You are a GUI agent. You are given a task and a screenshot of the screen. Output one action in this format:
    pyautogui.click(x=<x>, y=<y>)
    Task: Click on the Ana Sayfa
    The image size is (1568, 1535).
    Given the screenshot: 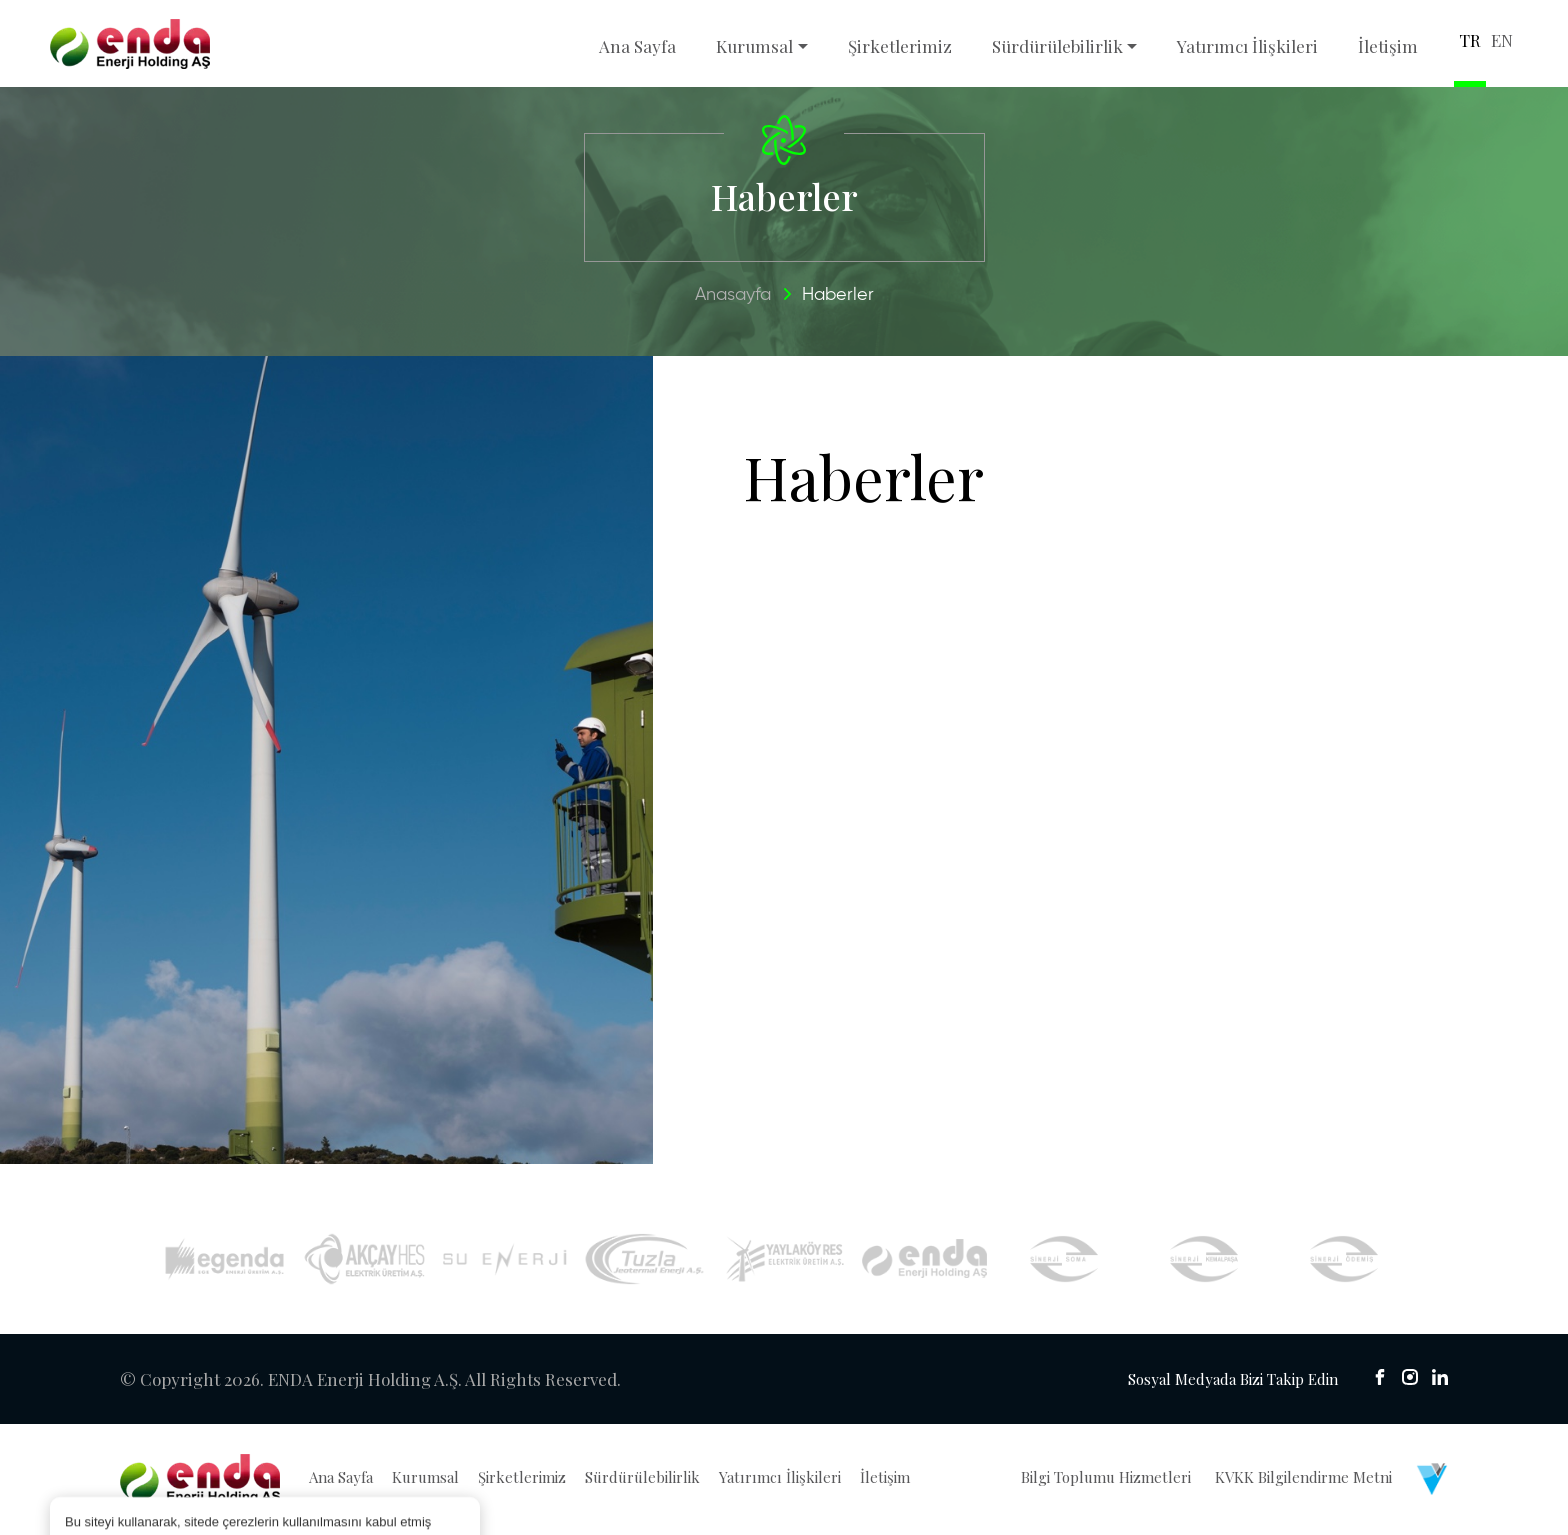 What is the action you would take?
    pyautogui.click(x=637, y=46)
    